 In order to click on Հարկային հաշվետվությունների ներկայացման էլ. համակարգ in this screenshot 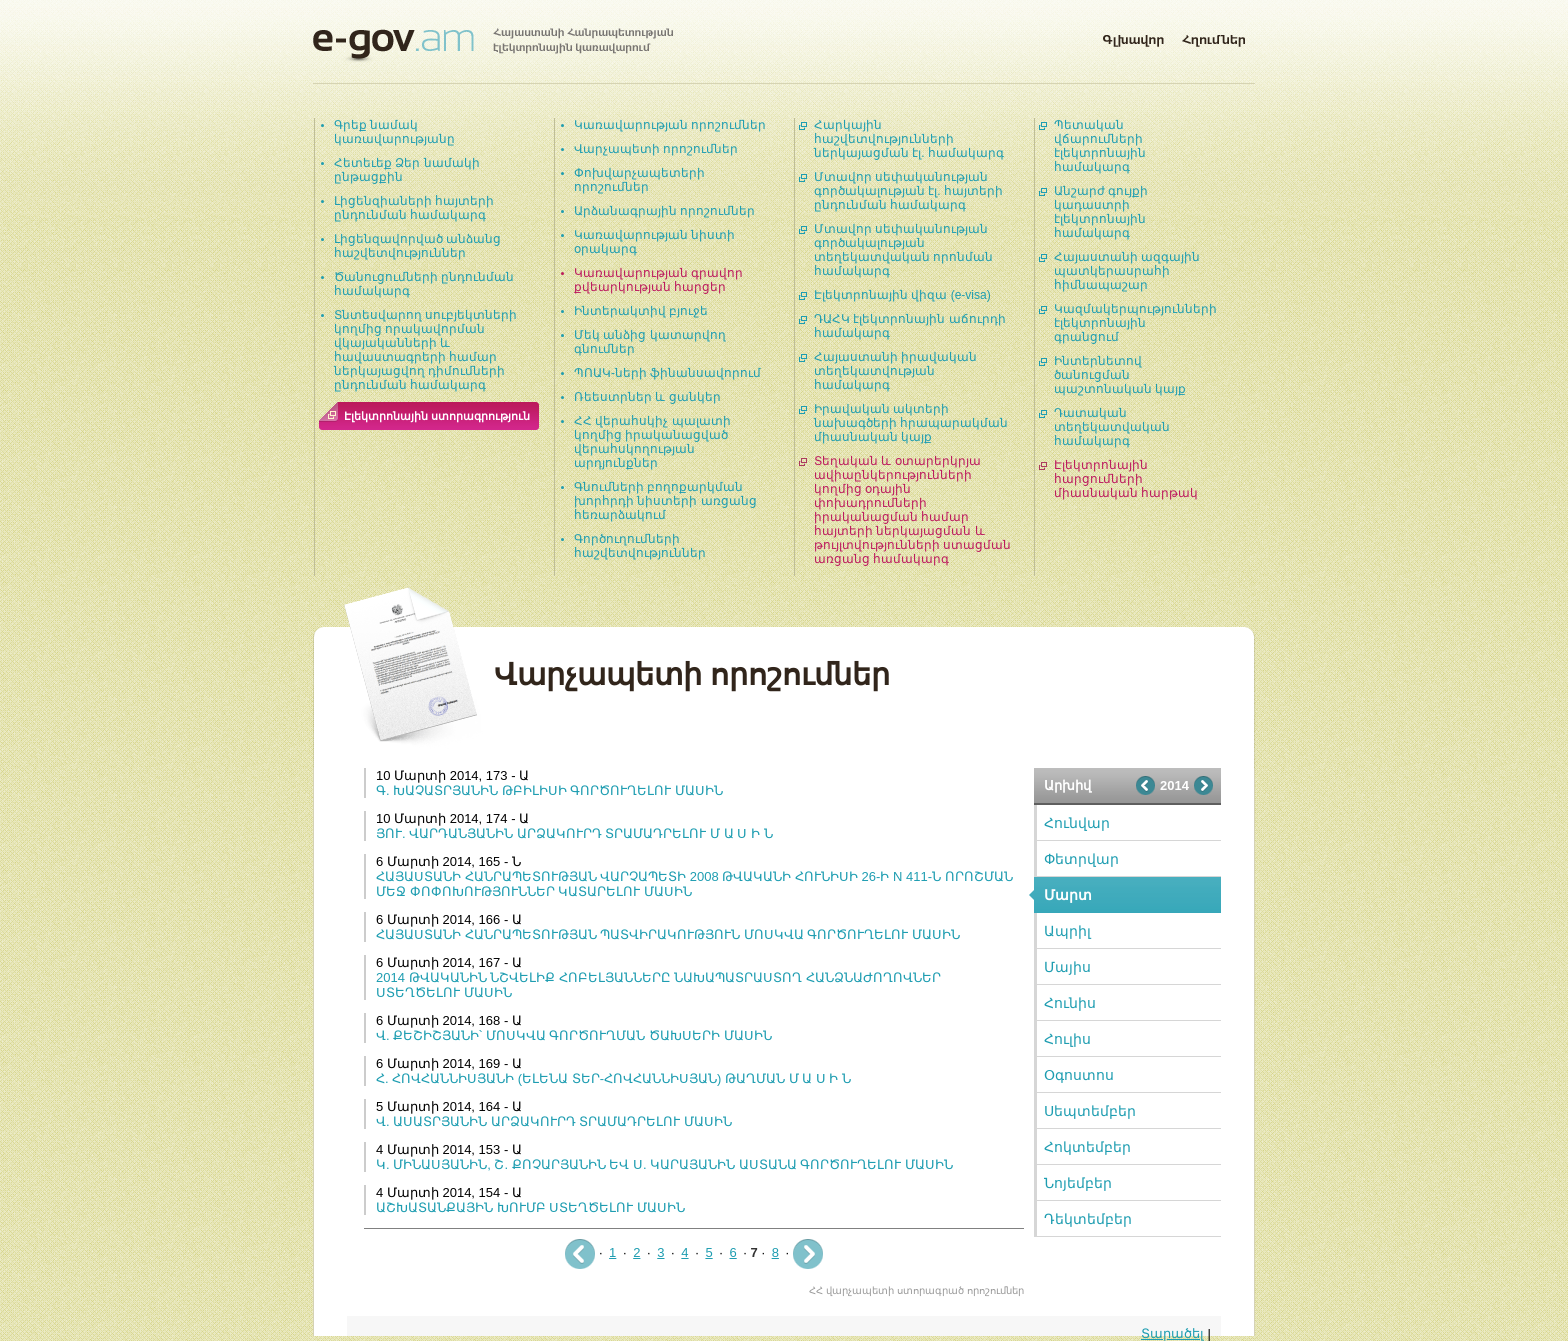, I will do `click(909, 139)`.